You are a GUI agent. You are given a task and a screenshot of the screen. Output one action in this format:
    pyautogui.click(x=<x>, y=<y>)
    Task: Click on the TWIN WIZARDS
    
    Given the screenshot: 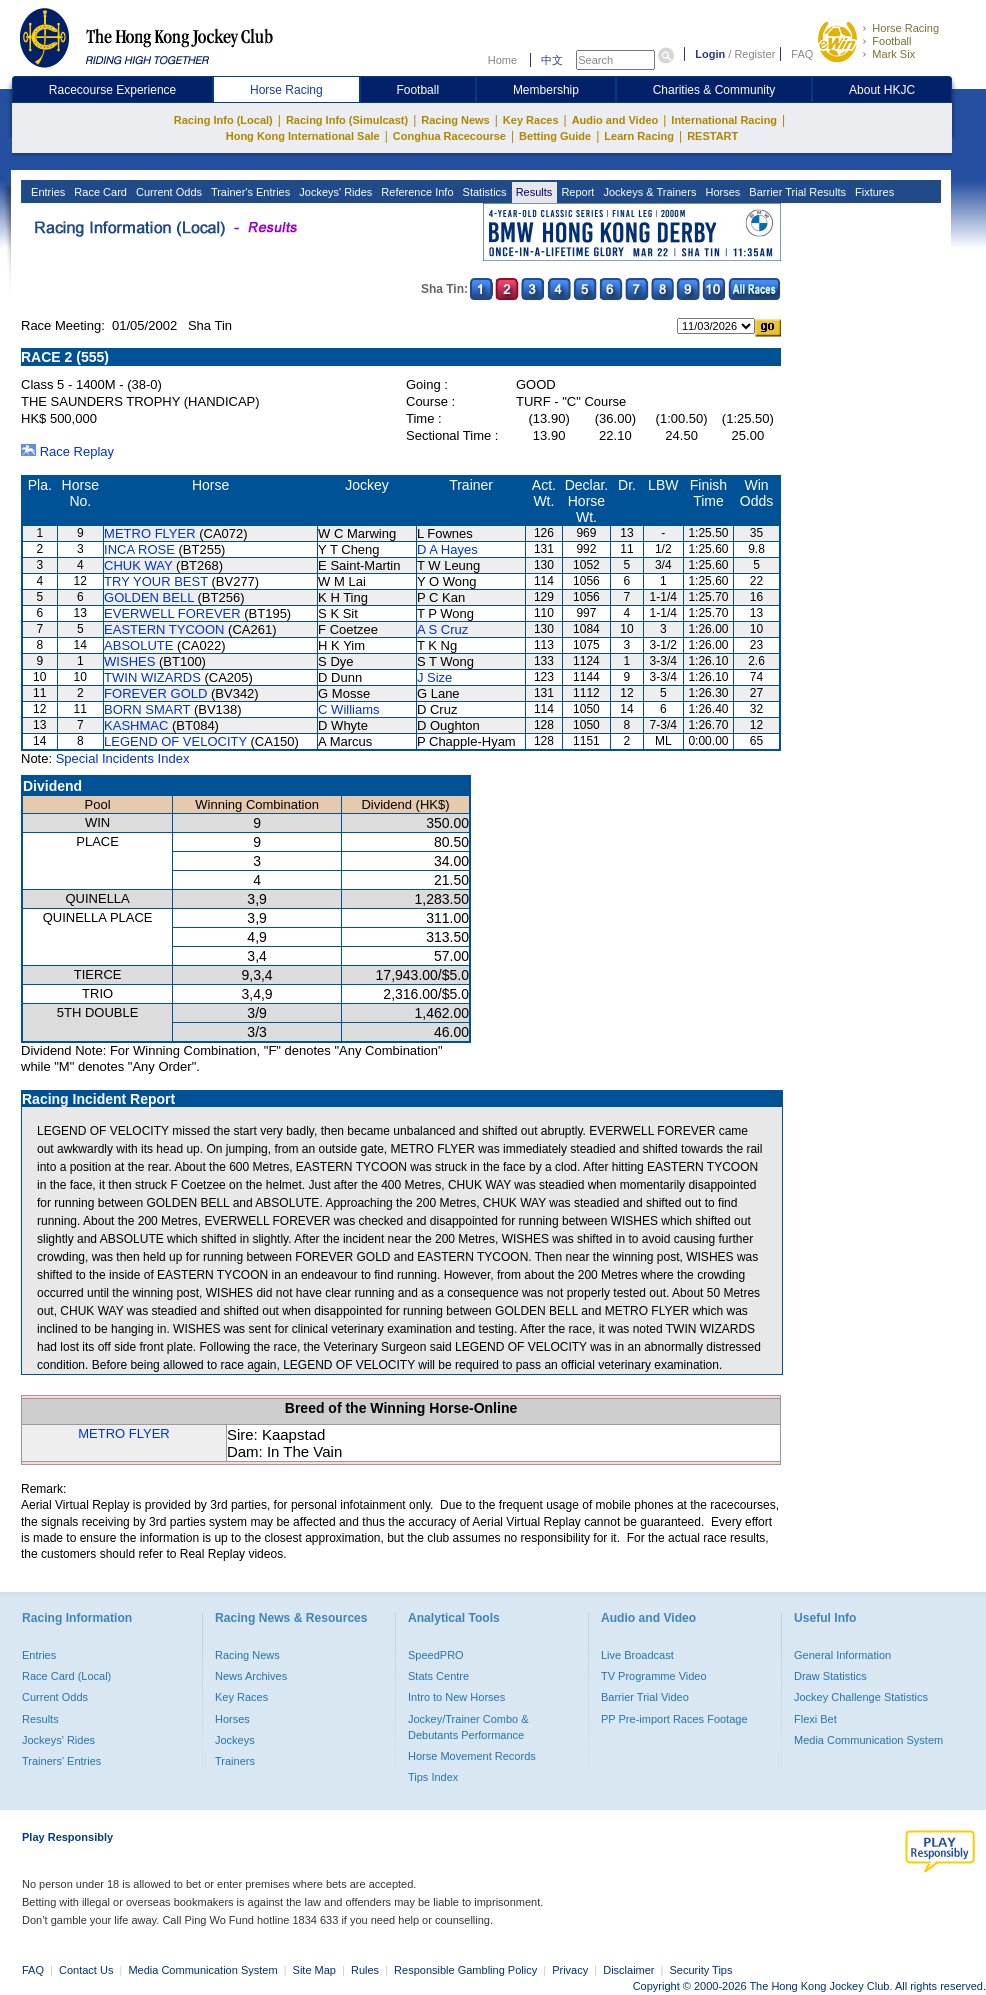 What is the action you would take?
    pyautogui.click(x=152, y=677)
    